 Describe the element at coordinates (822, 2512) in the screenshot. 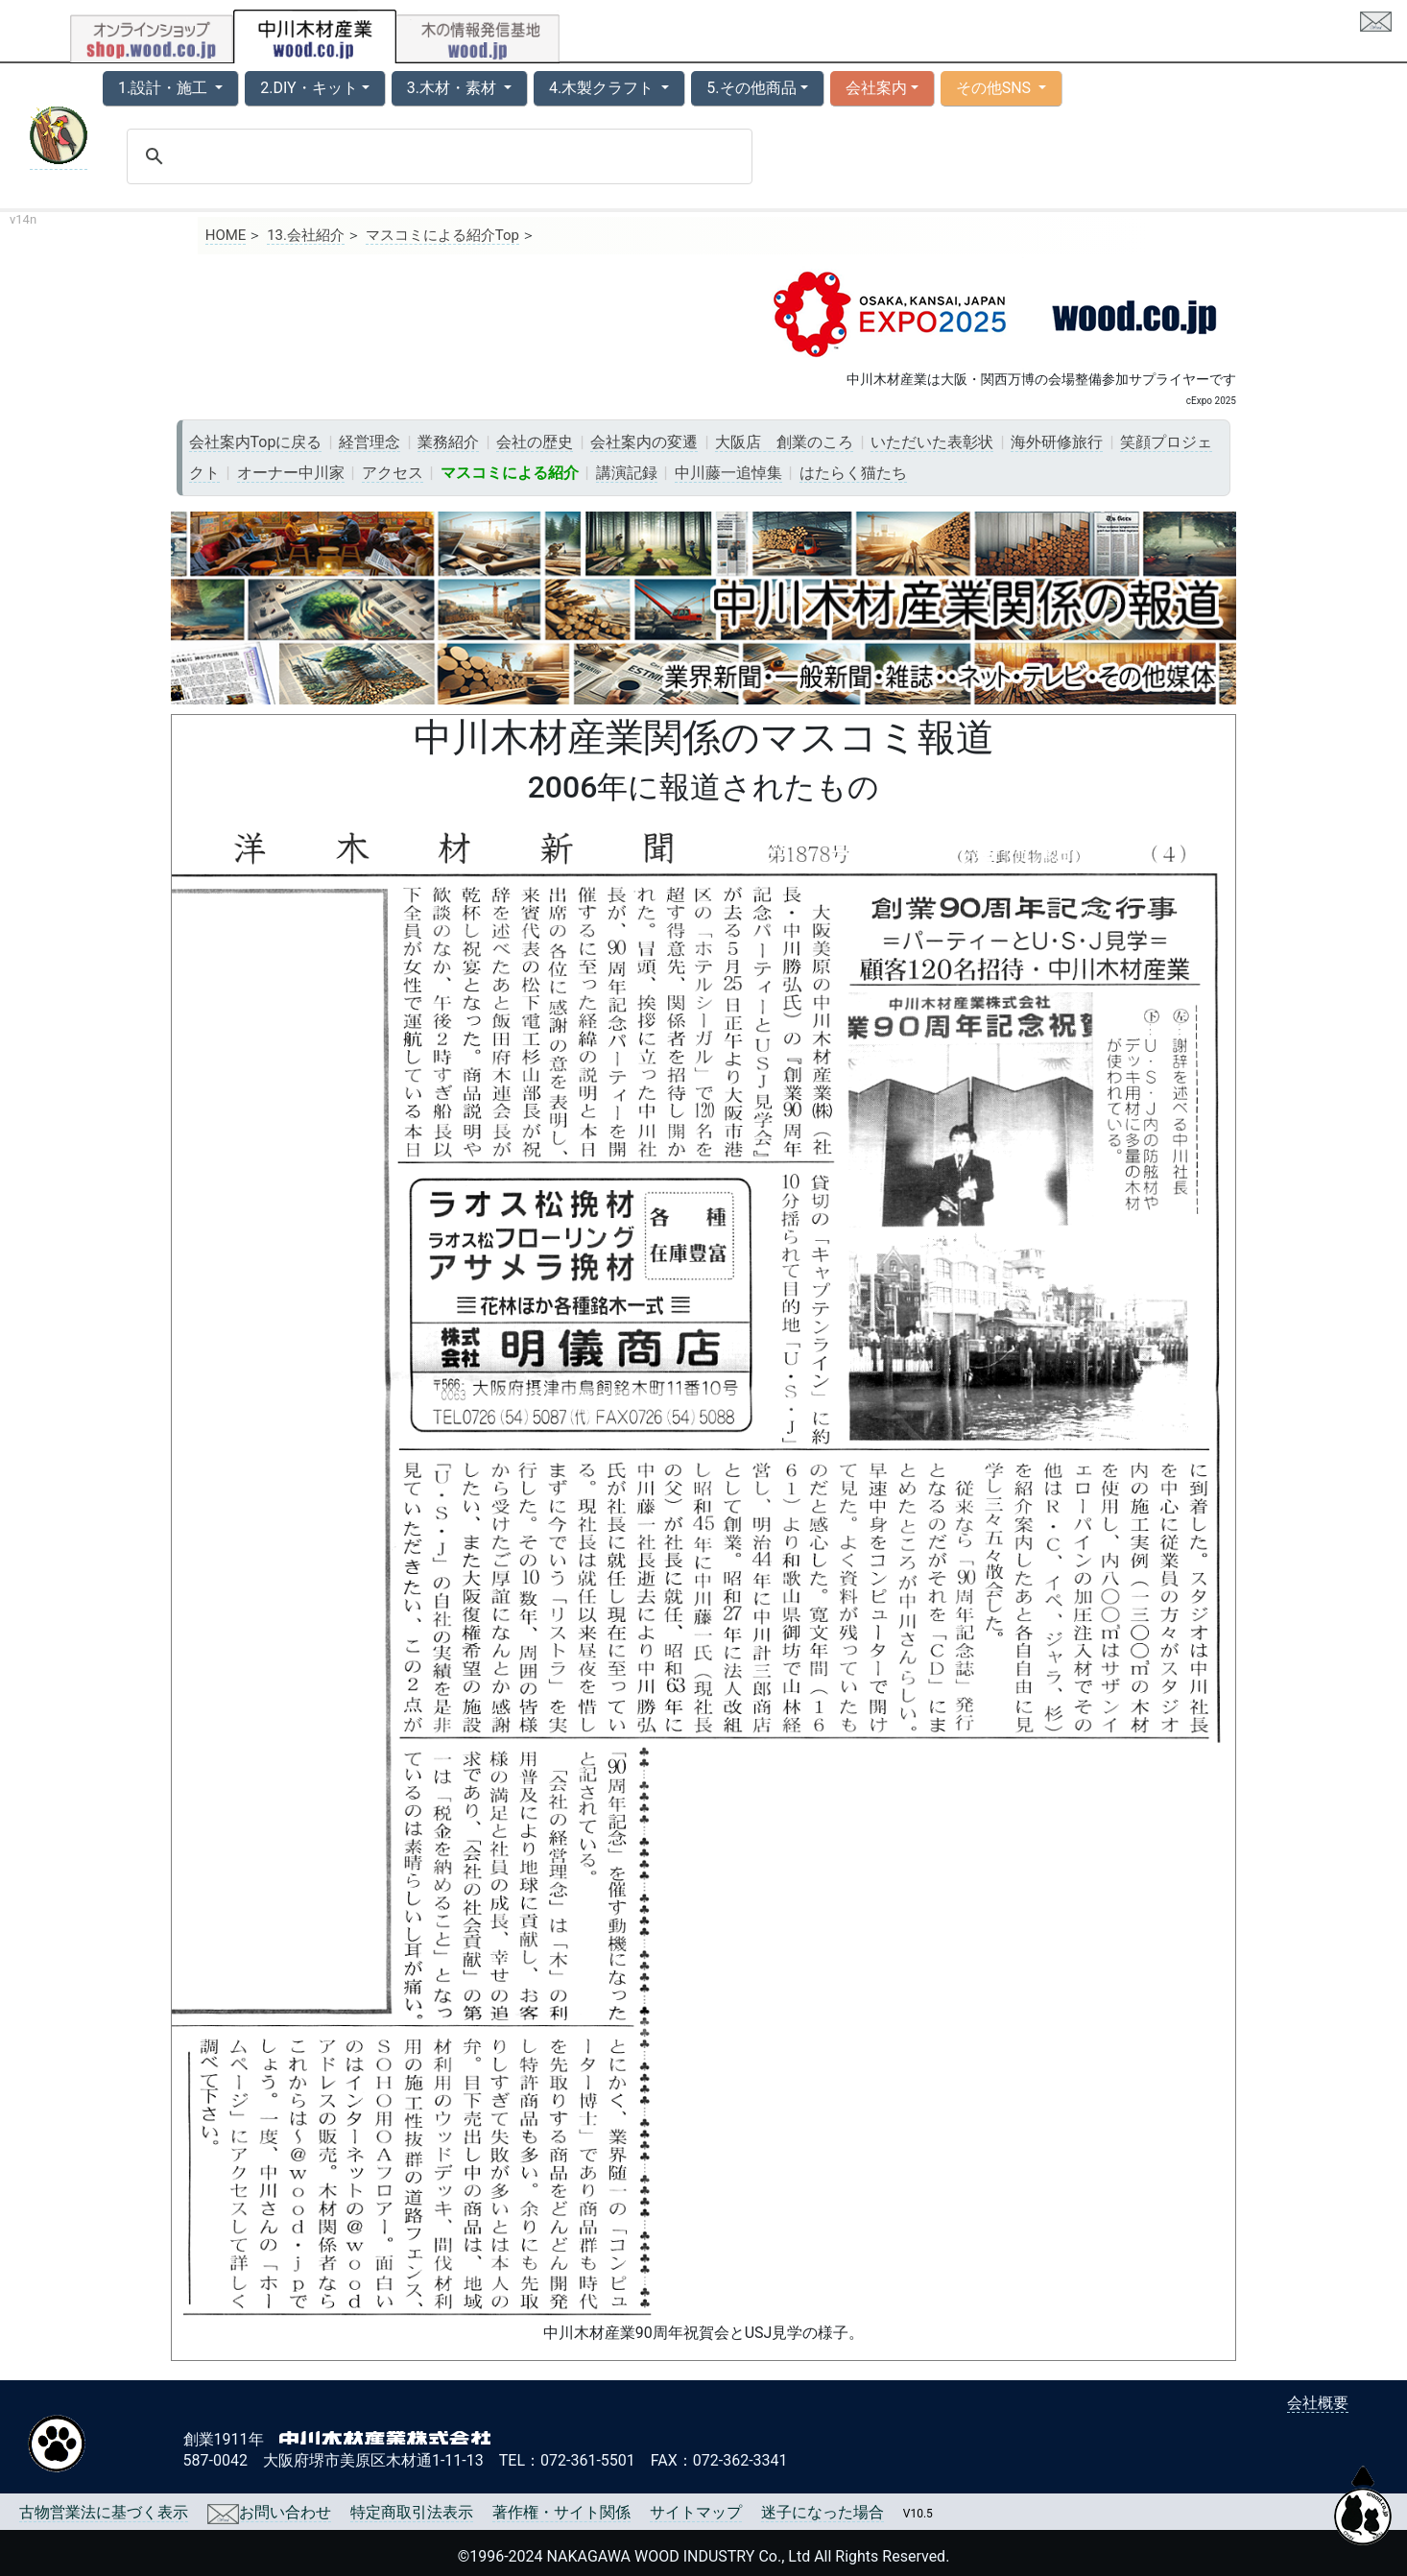

I see `迷子になった場合` at that location.